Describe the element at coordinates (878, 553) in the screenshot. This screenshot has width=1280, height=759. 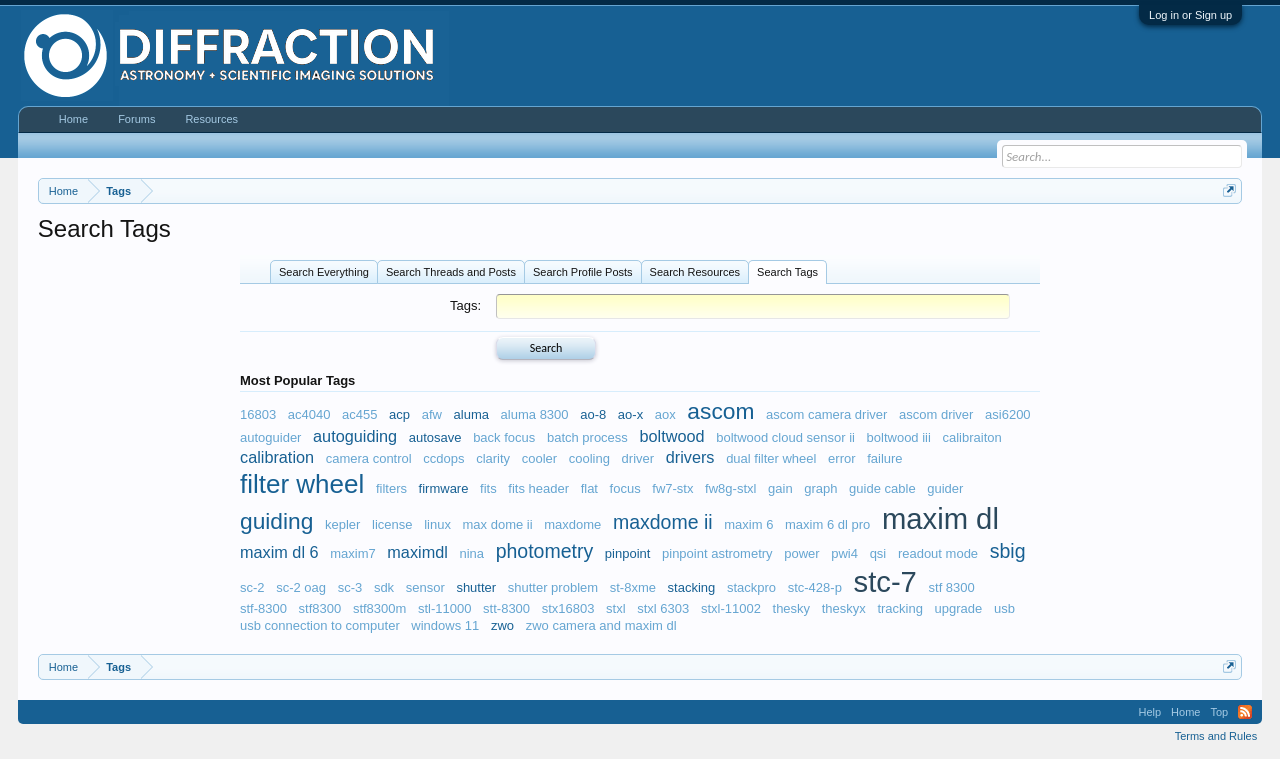
I see `qsi` at that location.